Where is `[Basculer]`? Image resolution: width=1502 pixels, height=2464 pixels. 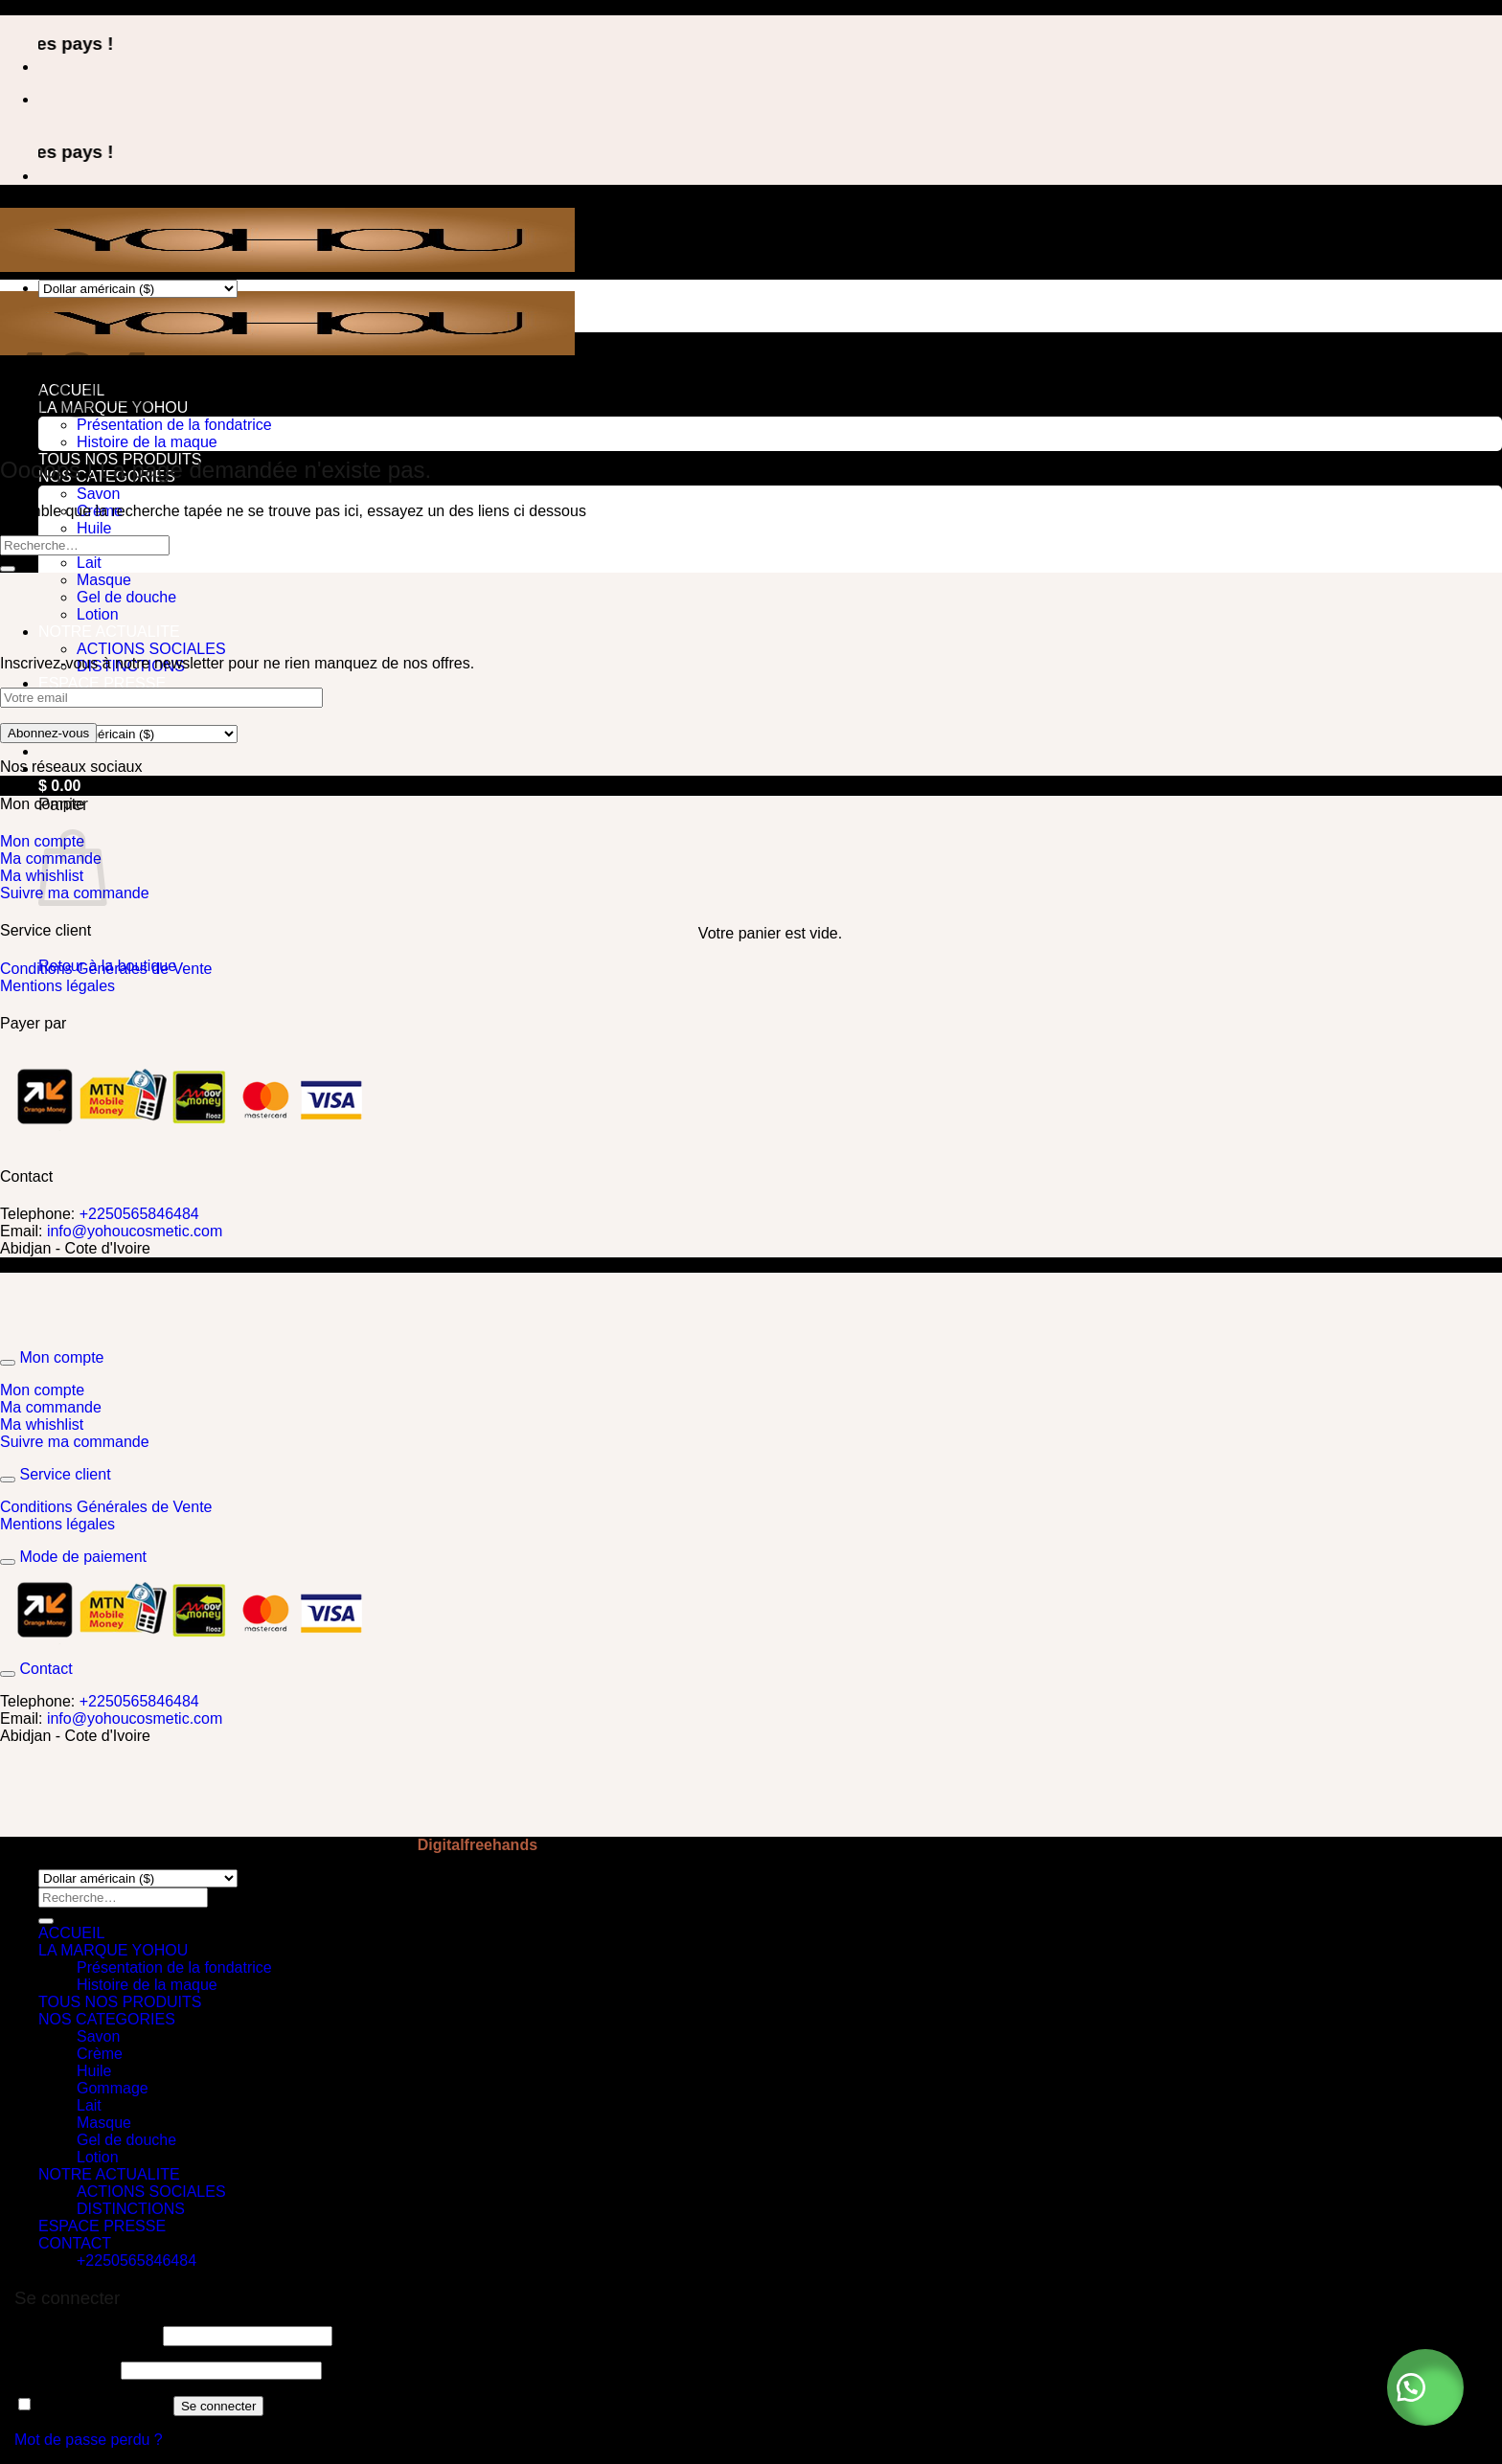 [Basculer] is located at coordinates (7, 1363).